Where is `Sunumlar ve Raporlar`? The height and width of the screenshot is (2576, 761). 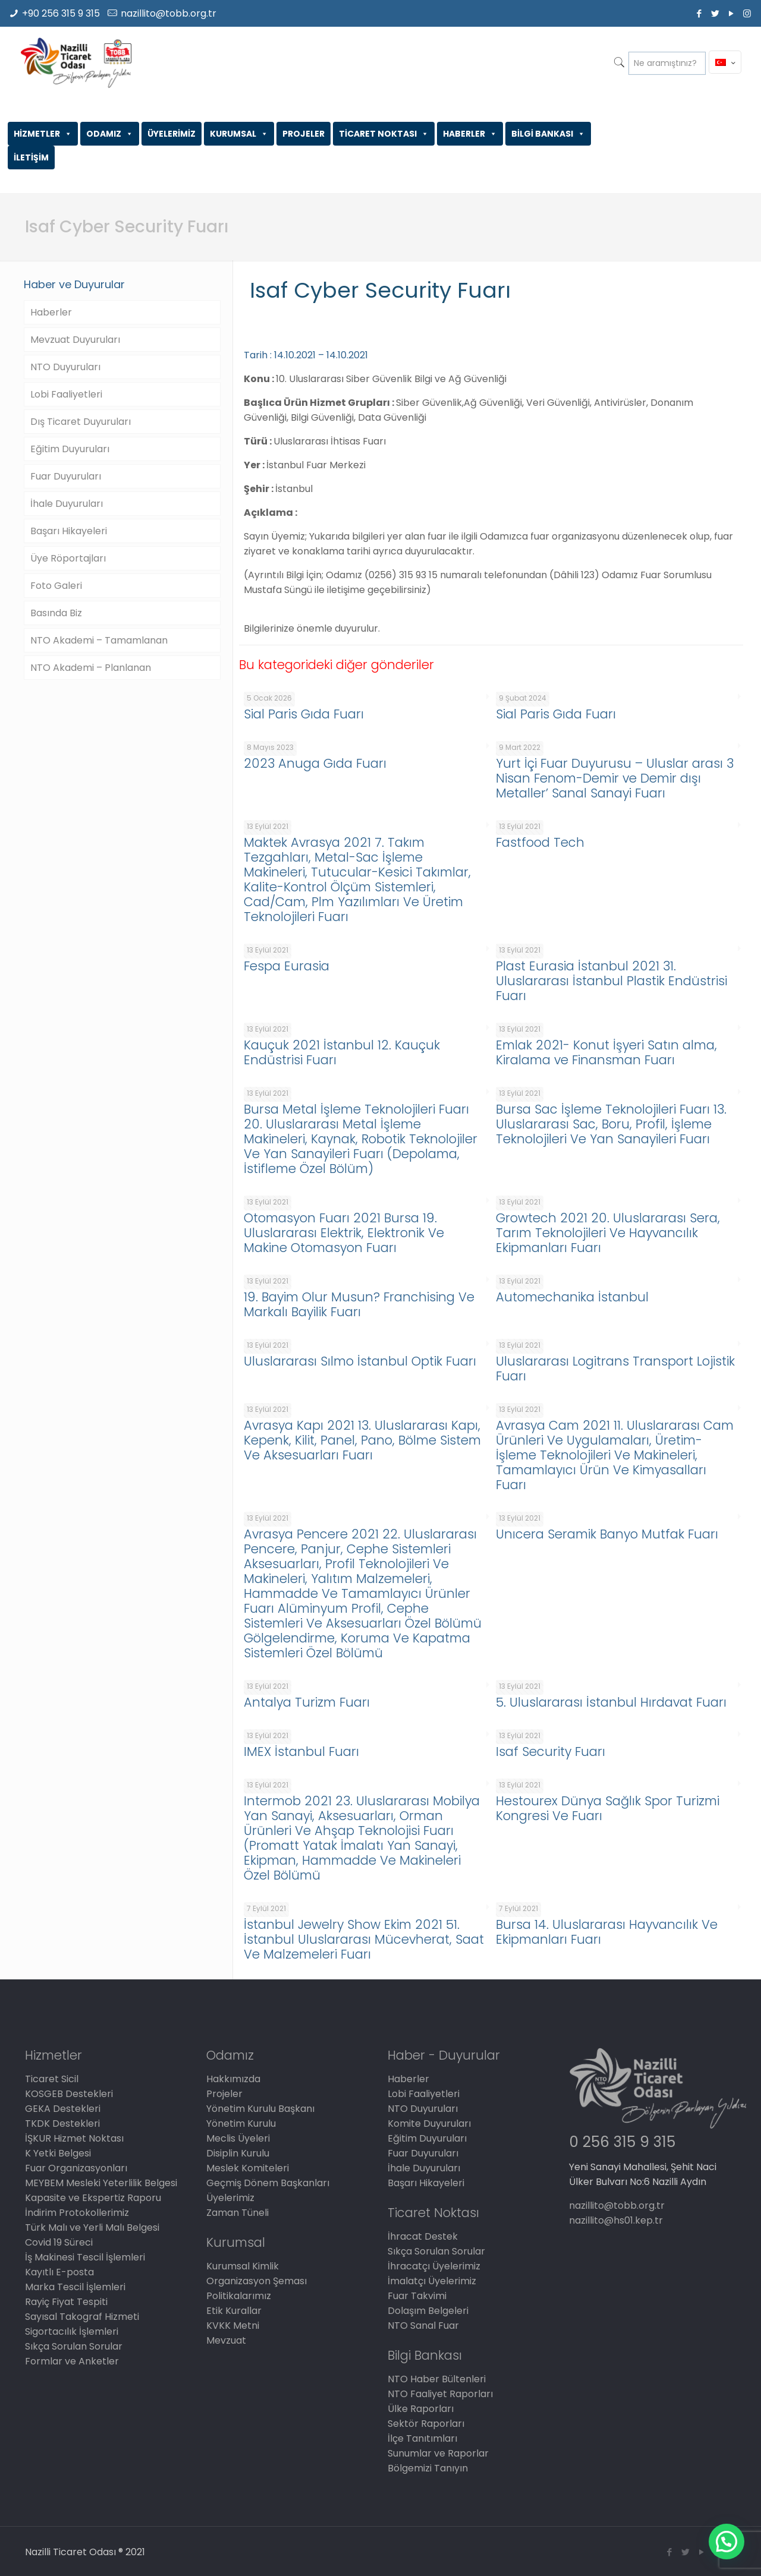
Sunumlar ve Raporlar is located at coordinates (438, 2453).